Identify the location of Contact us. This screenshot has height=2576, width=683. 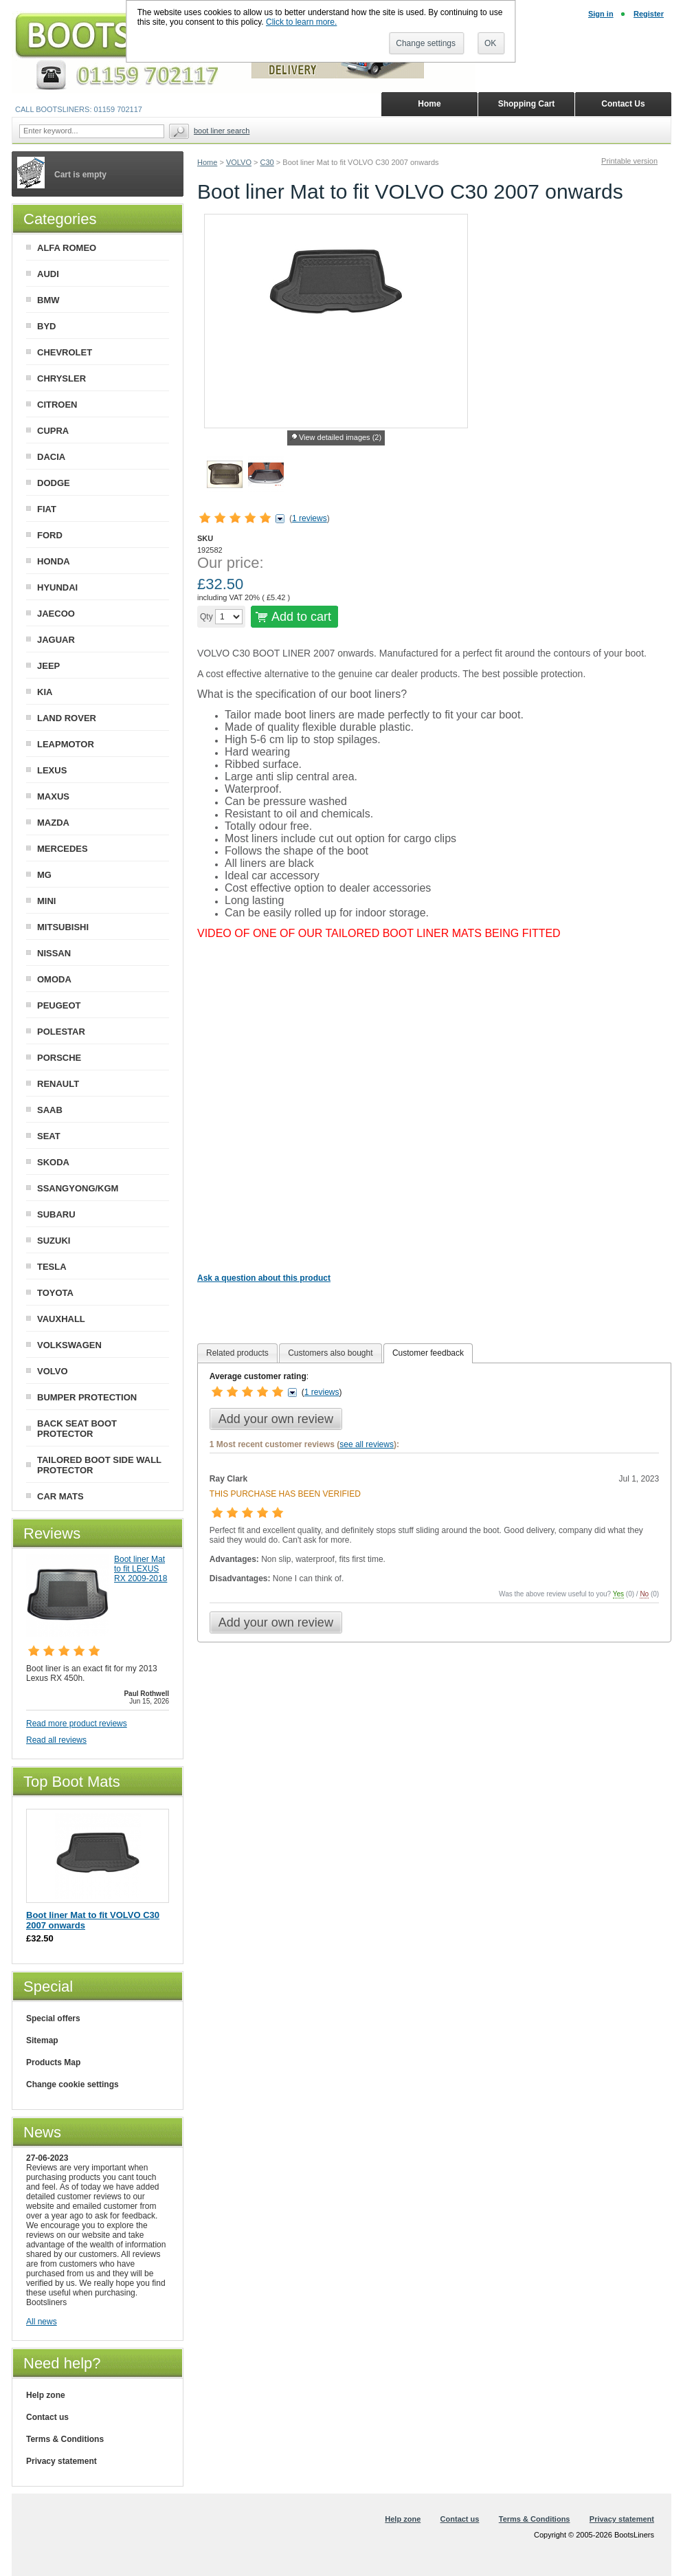
(47, 2417).